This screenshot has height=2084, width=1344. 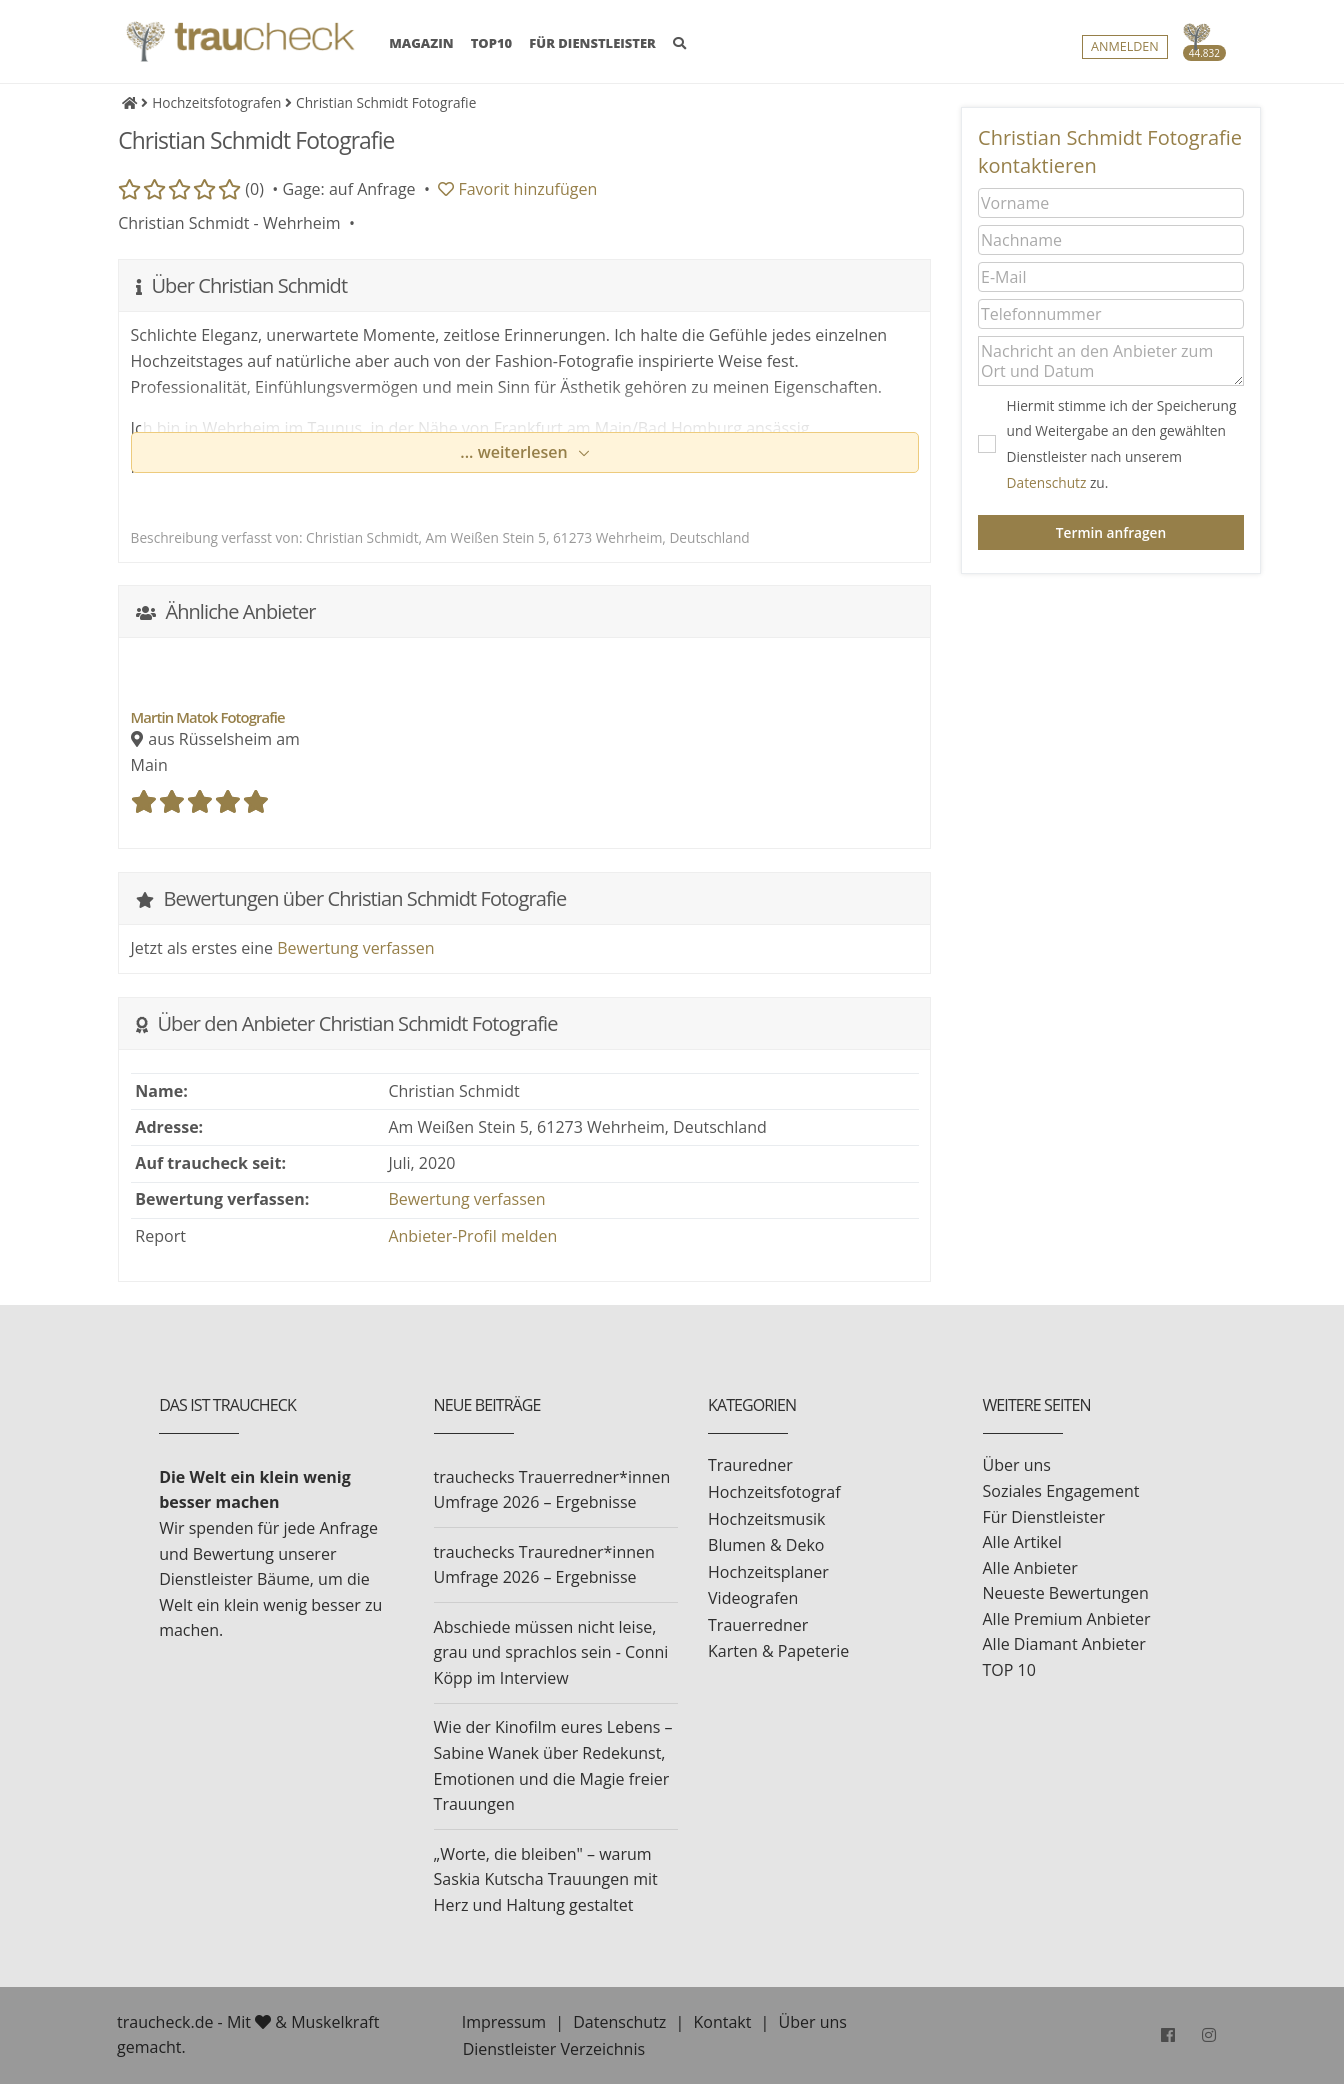 What do you see at coordinates (546, 1879) in the screenshot?
I see `„Worte, die bleiben" – warum Saskia Kutscha Trauungen mit Herz und Haltung gestaltet` at bounding box center [546, 1879].